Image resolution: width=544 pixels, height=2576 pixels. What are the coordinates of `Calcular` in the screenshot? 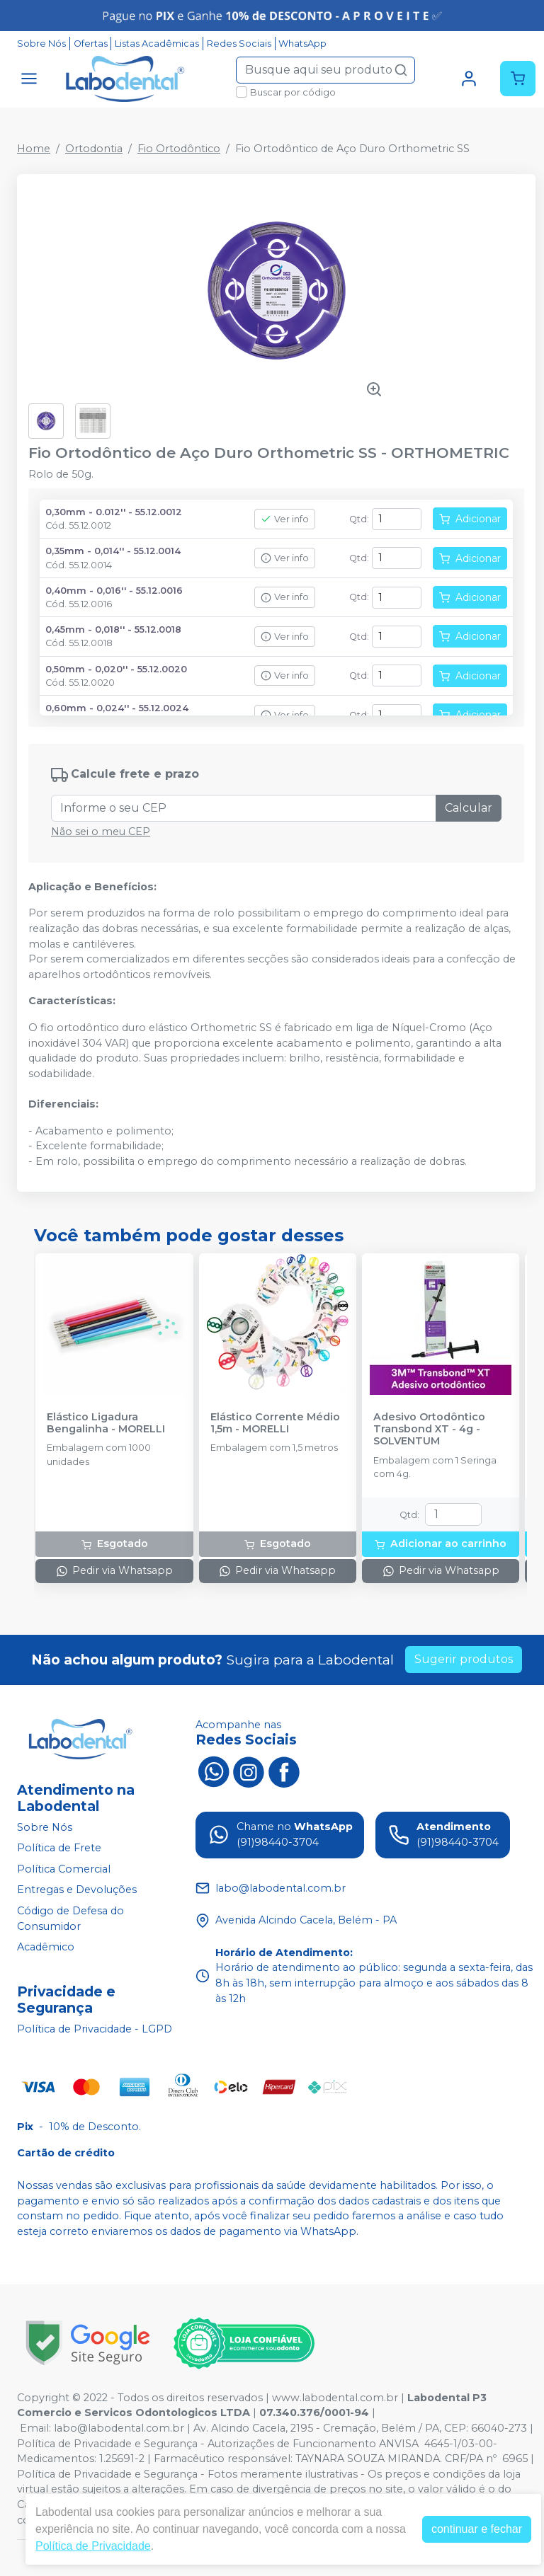 It's located at (468, 808).